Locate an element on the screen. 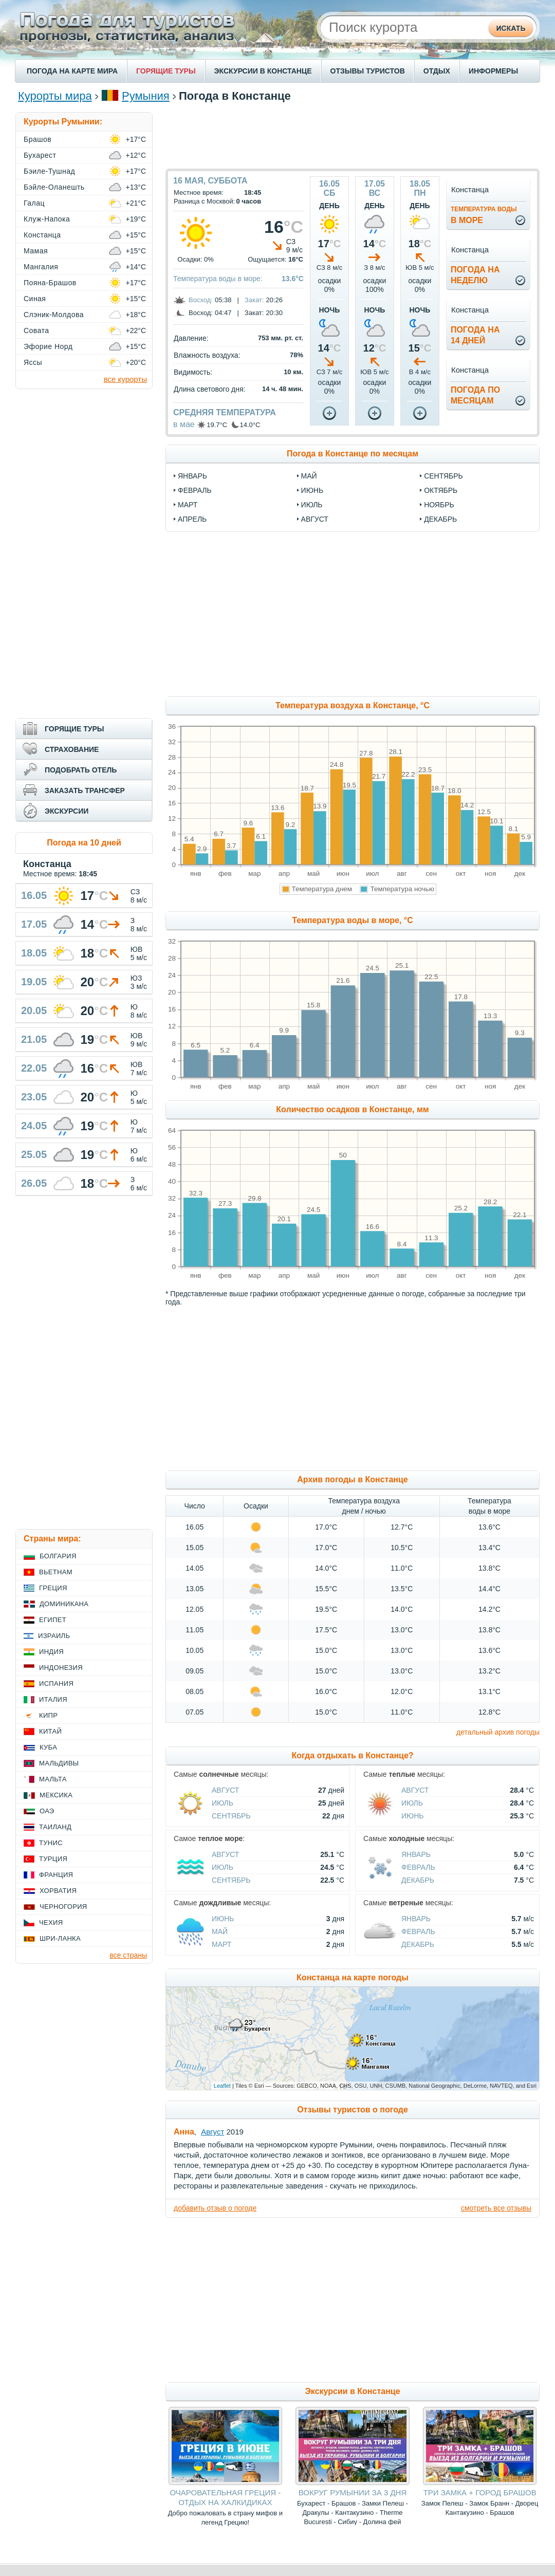  июнь is located at coordinates (312, 490).